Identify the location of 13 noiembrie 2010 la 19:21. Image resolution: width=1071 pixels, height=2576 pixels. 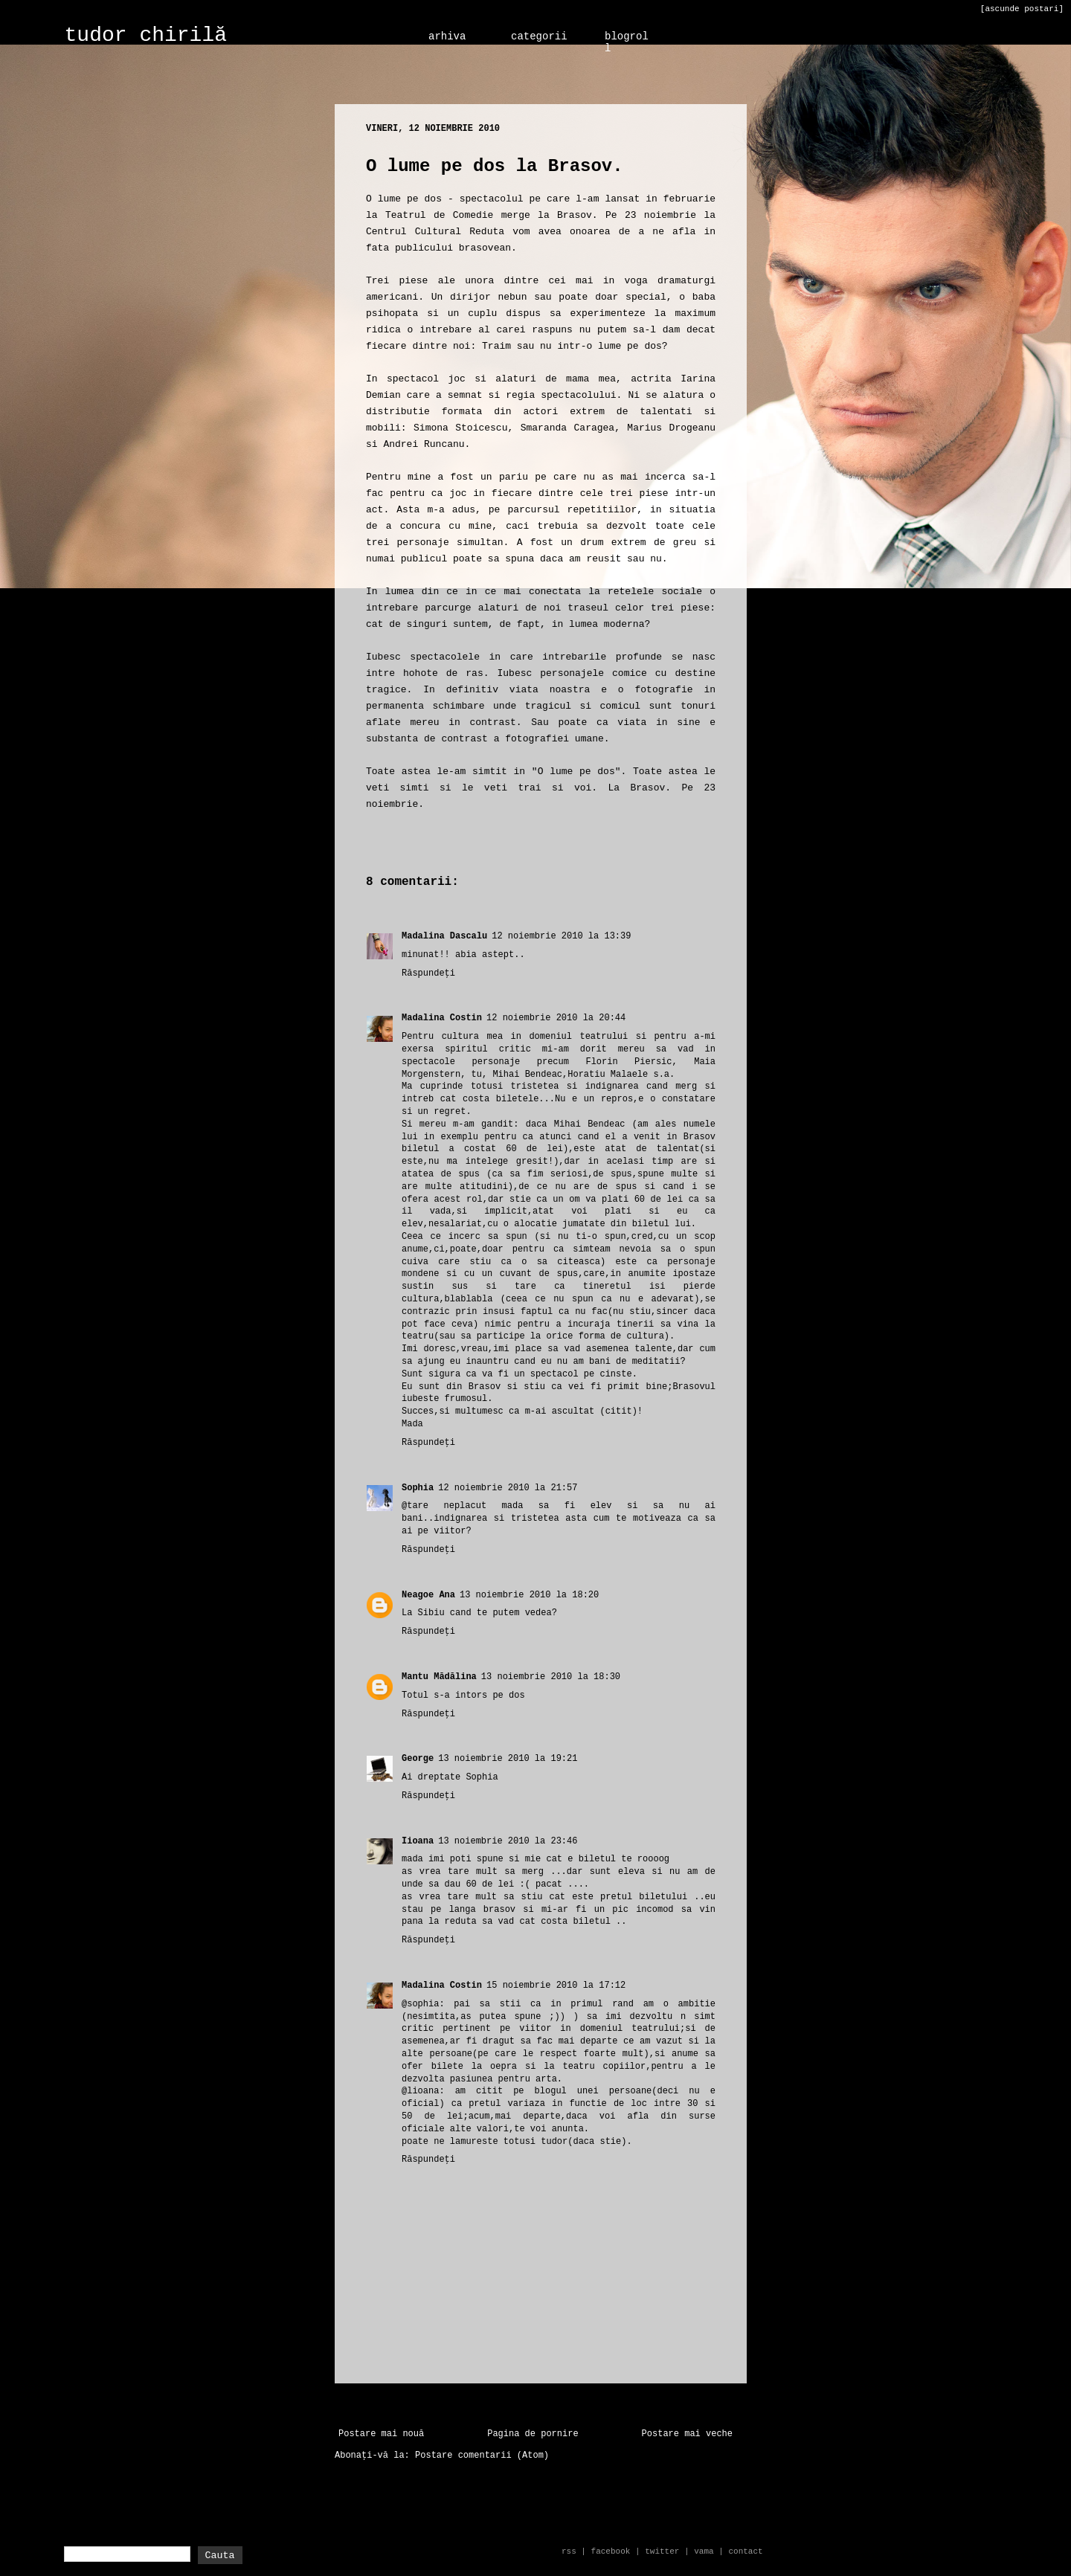
(507, 1759).